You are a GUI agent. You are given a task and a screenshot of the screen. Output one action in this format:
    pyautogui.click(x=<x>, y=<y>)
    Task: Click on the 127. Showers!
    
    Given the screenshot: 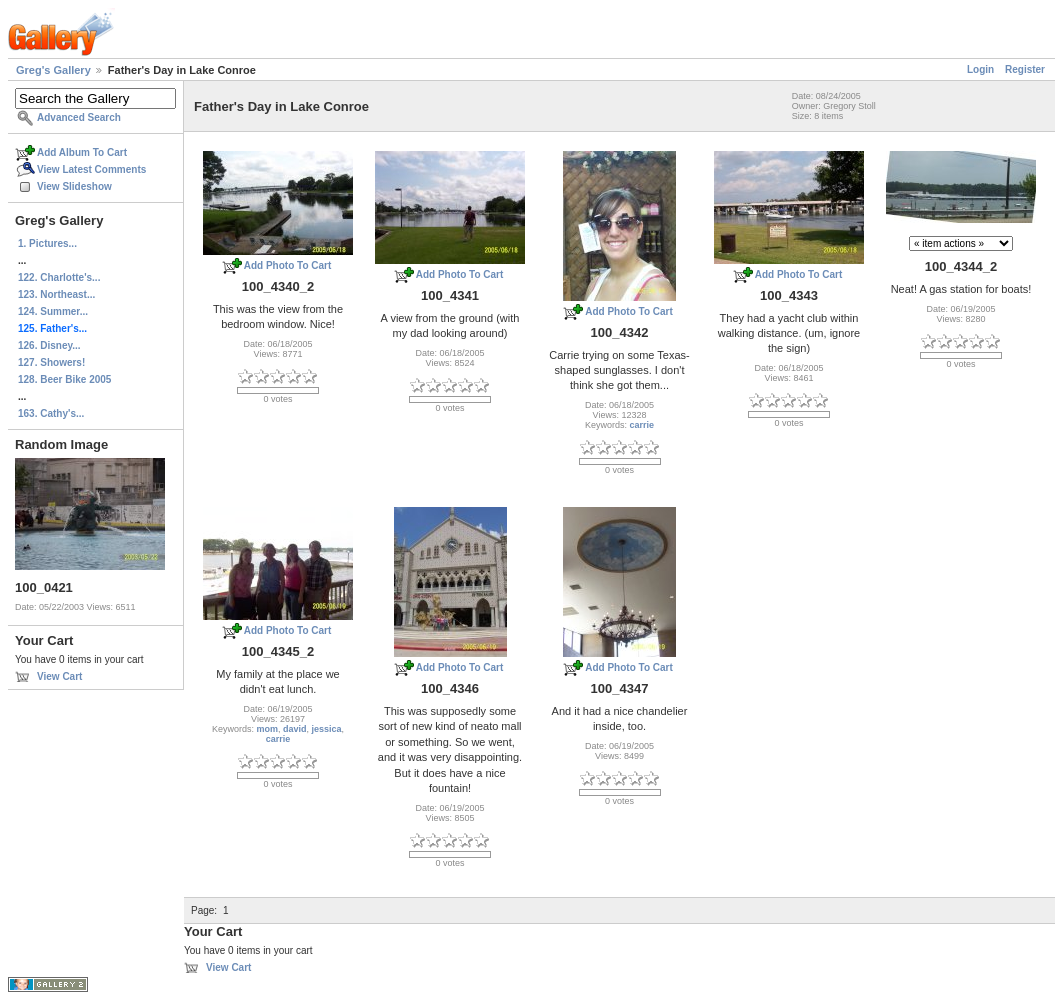 What is the action you would take?
    pyautogui.click(x=51, y=362)
    